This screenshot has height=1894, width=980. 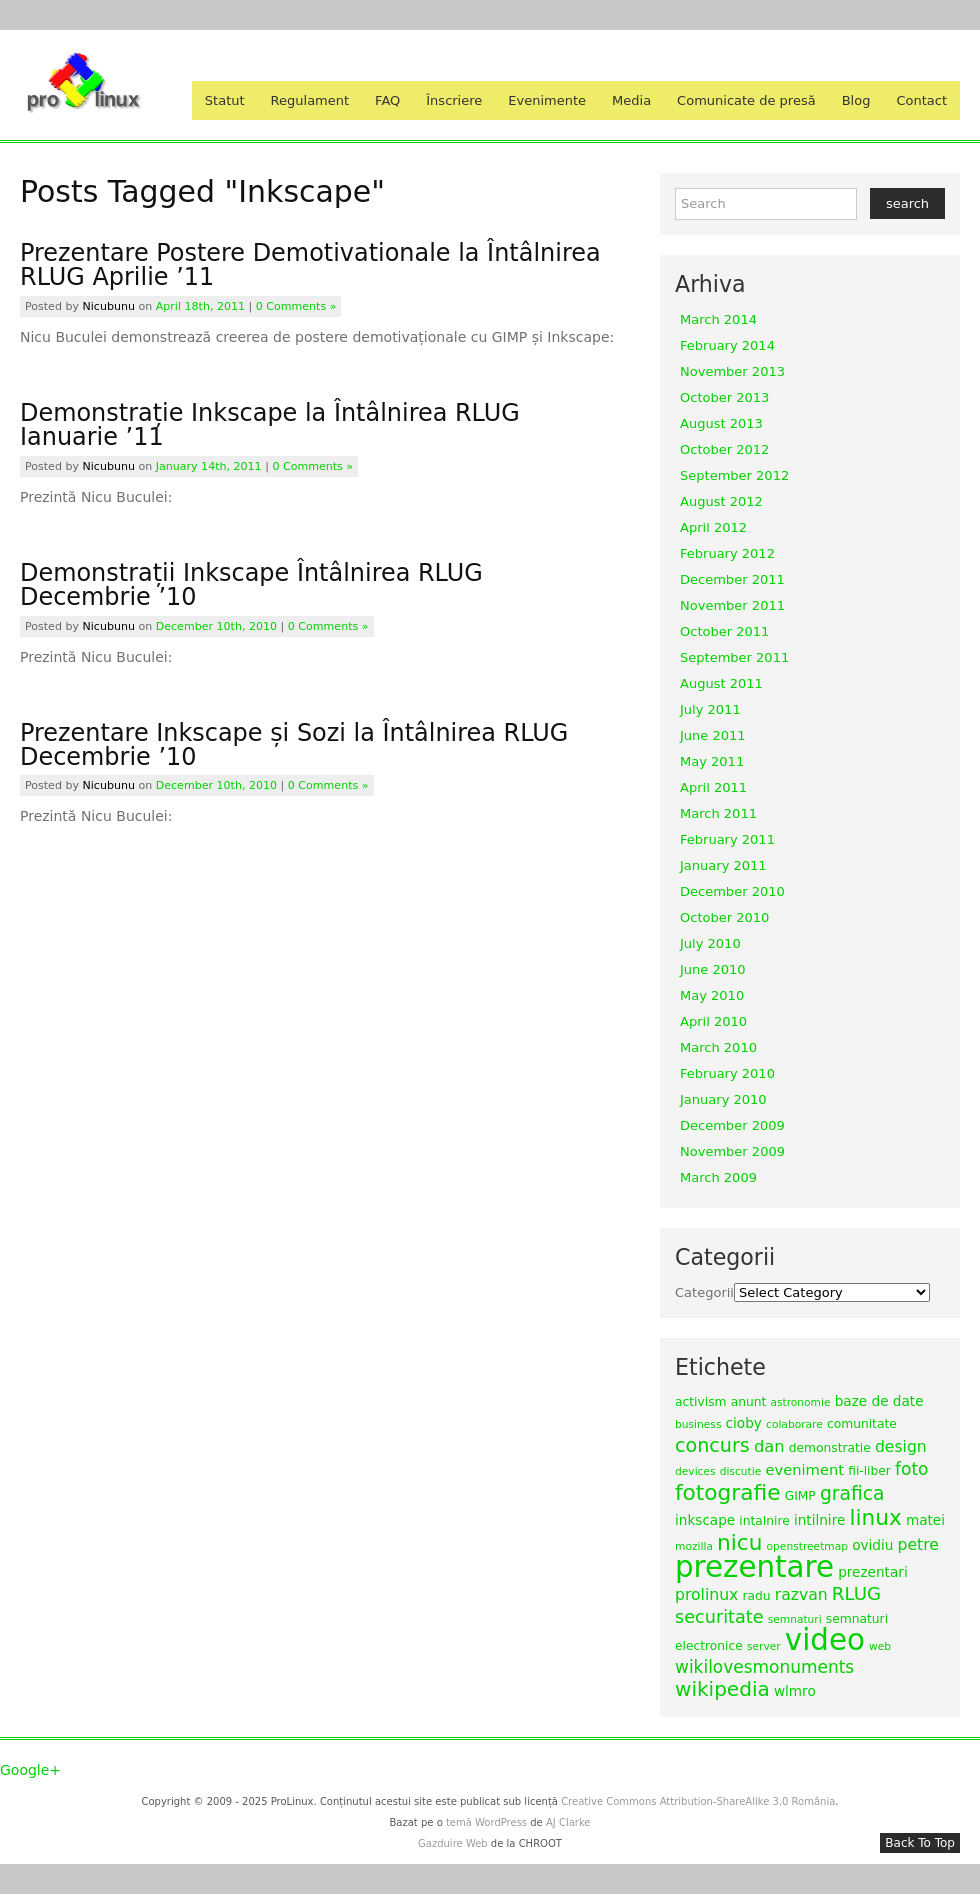 What do you see at coordinates (764, 1646) in the screenshot?
I see `server` at bounding box center [764, 1646].